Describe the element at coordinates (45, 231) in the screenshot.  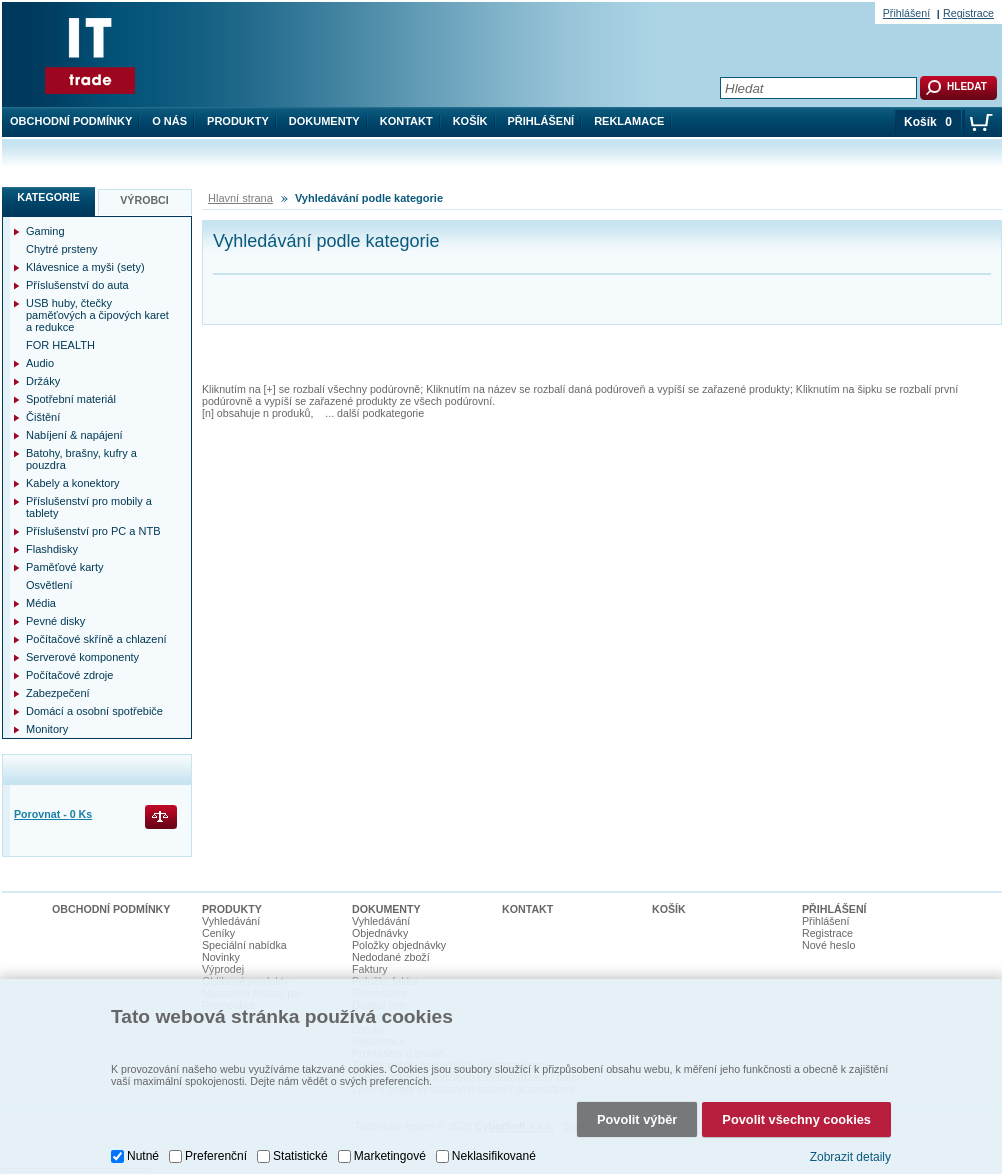
I see `Gaming` at that location.